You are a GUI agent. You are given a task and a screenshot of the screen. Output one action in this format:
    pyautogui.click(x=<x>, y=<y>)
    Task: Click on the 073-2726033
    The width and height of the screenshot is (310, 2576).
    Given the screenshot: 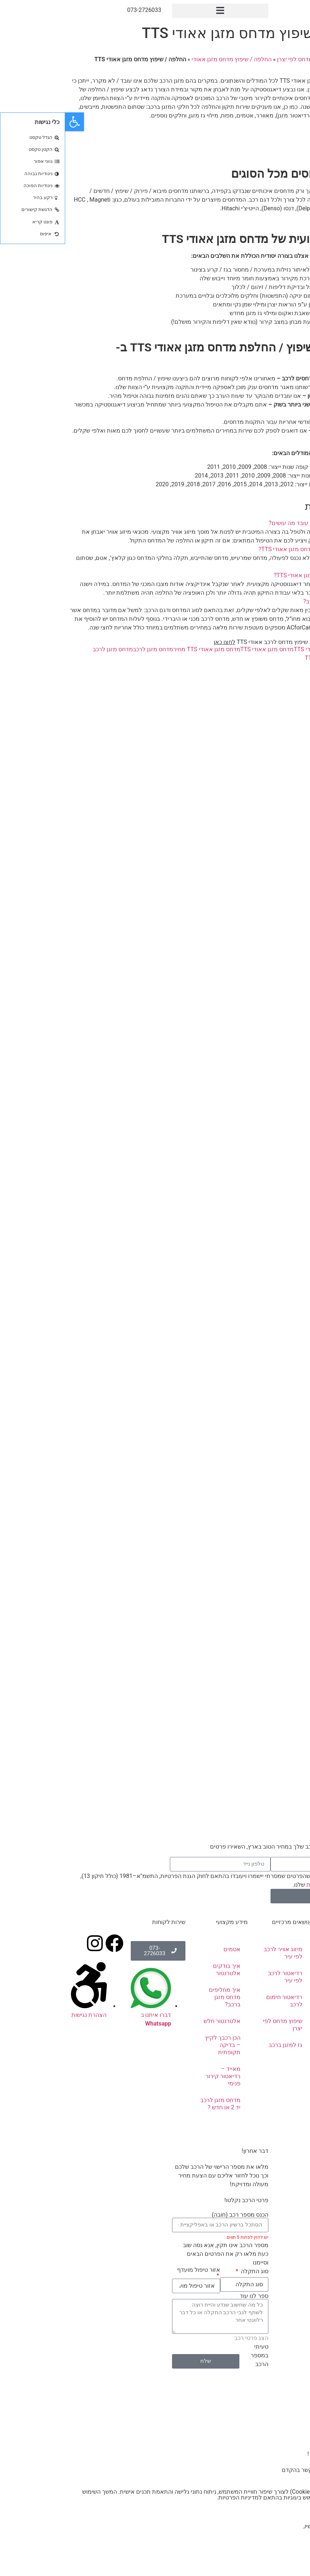 What is the action you would take?
    pyautogui.click(x=79, y=10)
    